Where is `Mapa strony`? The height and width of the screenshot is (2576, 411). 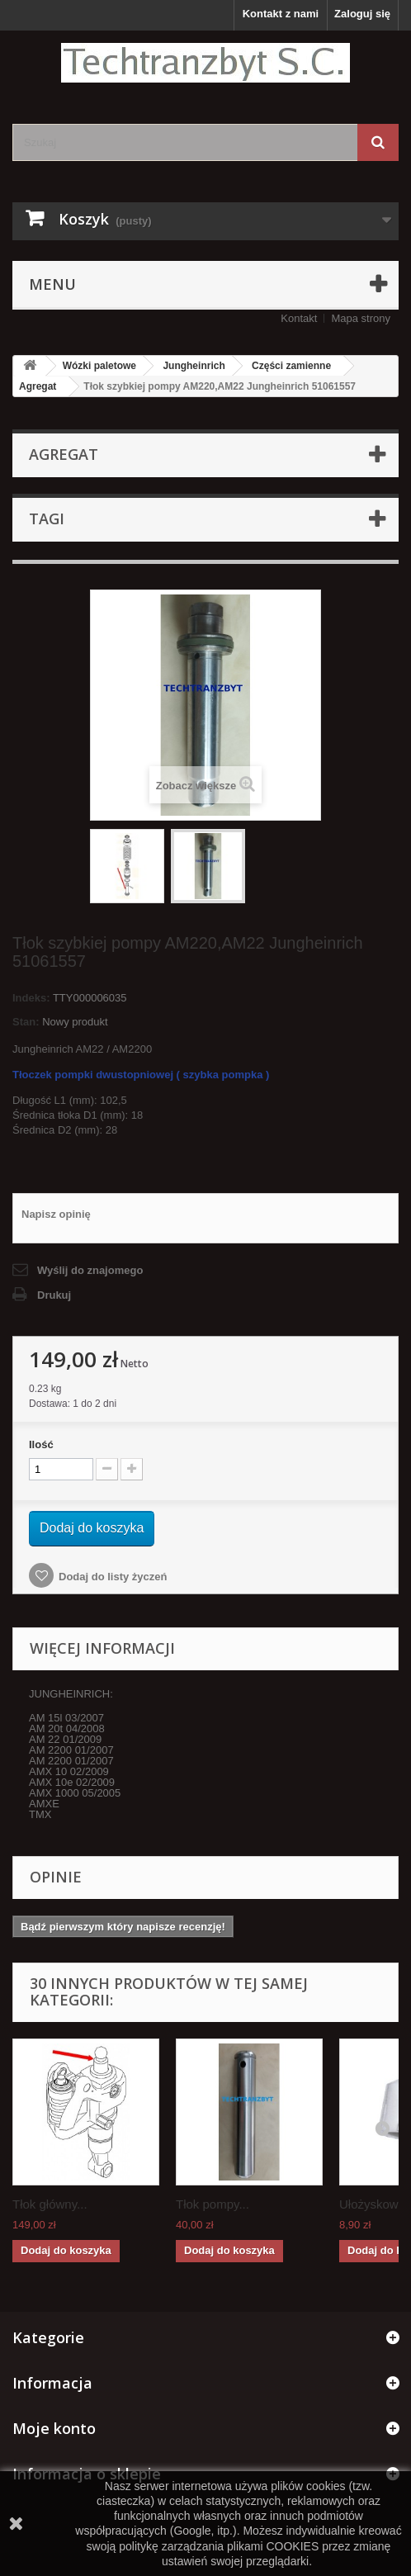 Mapa strony is located at coordinates (360, 318).